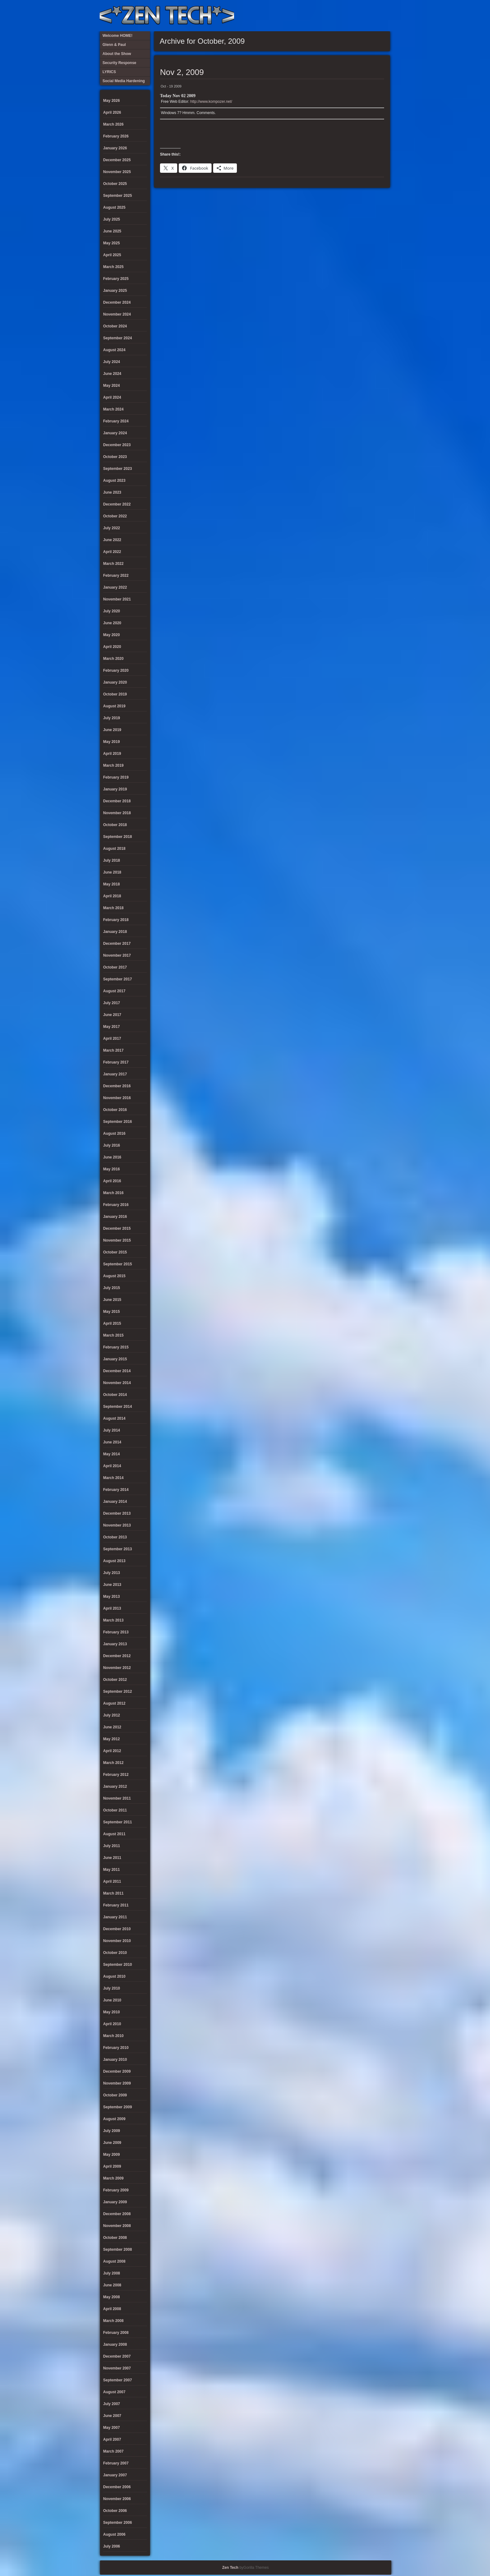  I want to click on October 2022, so click(115, 516).